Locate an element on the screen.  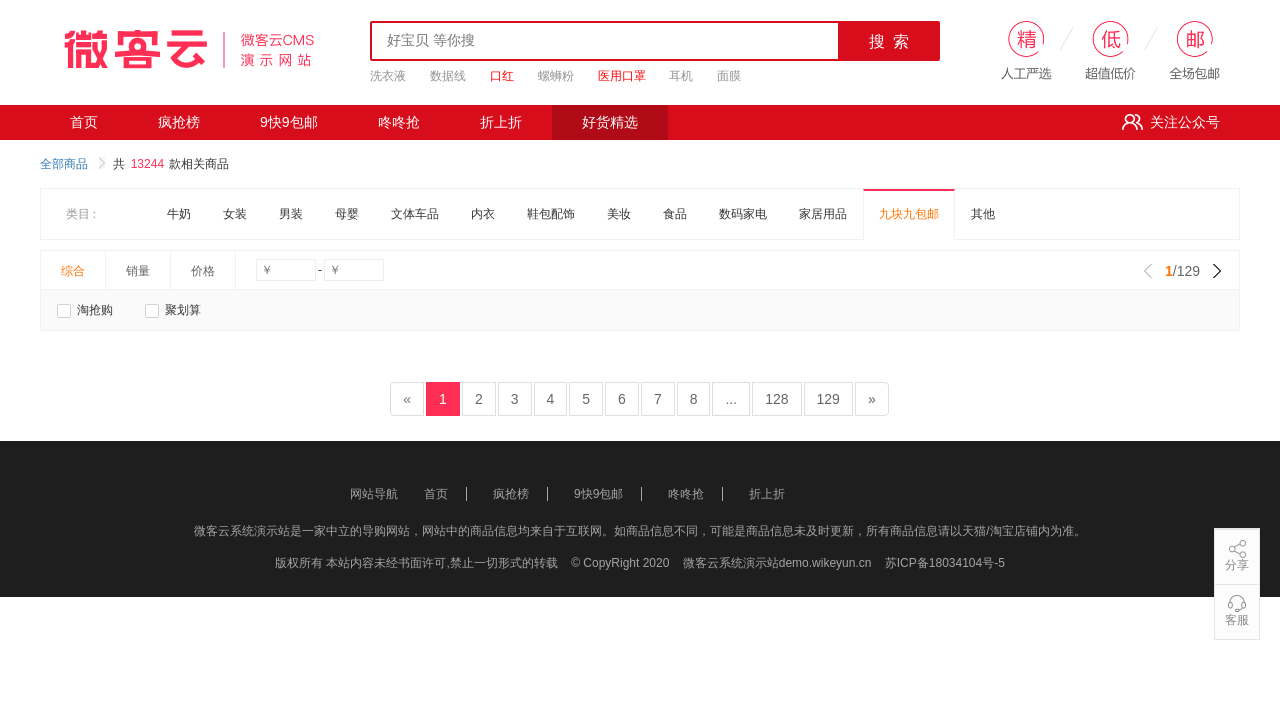
关注公众号 is located at coordinates (1171, 122).